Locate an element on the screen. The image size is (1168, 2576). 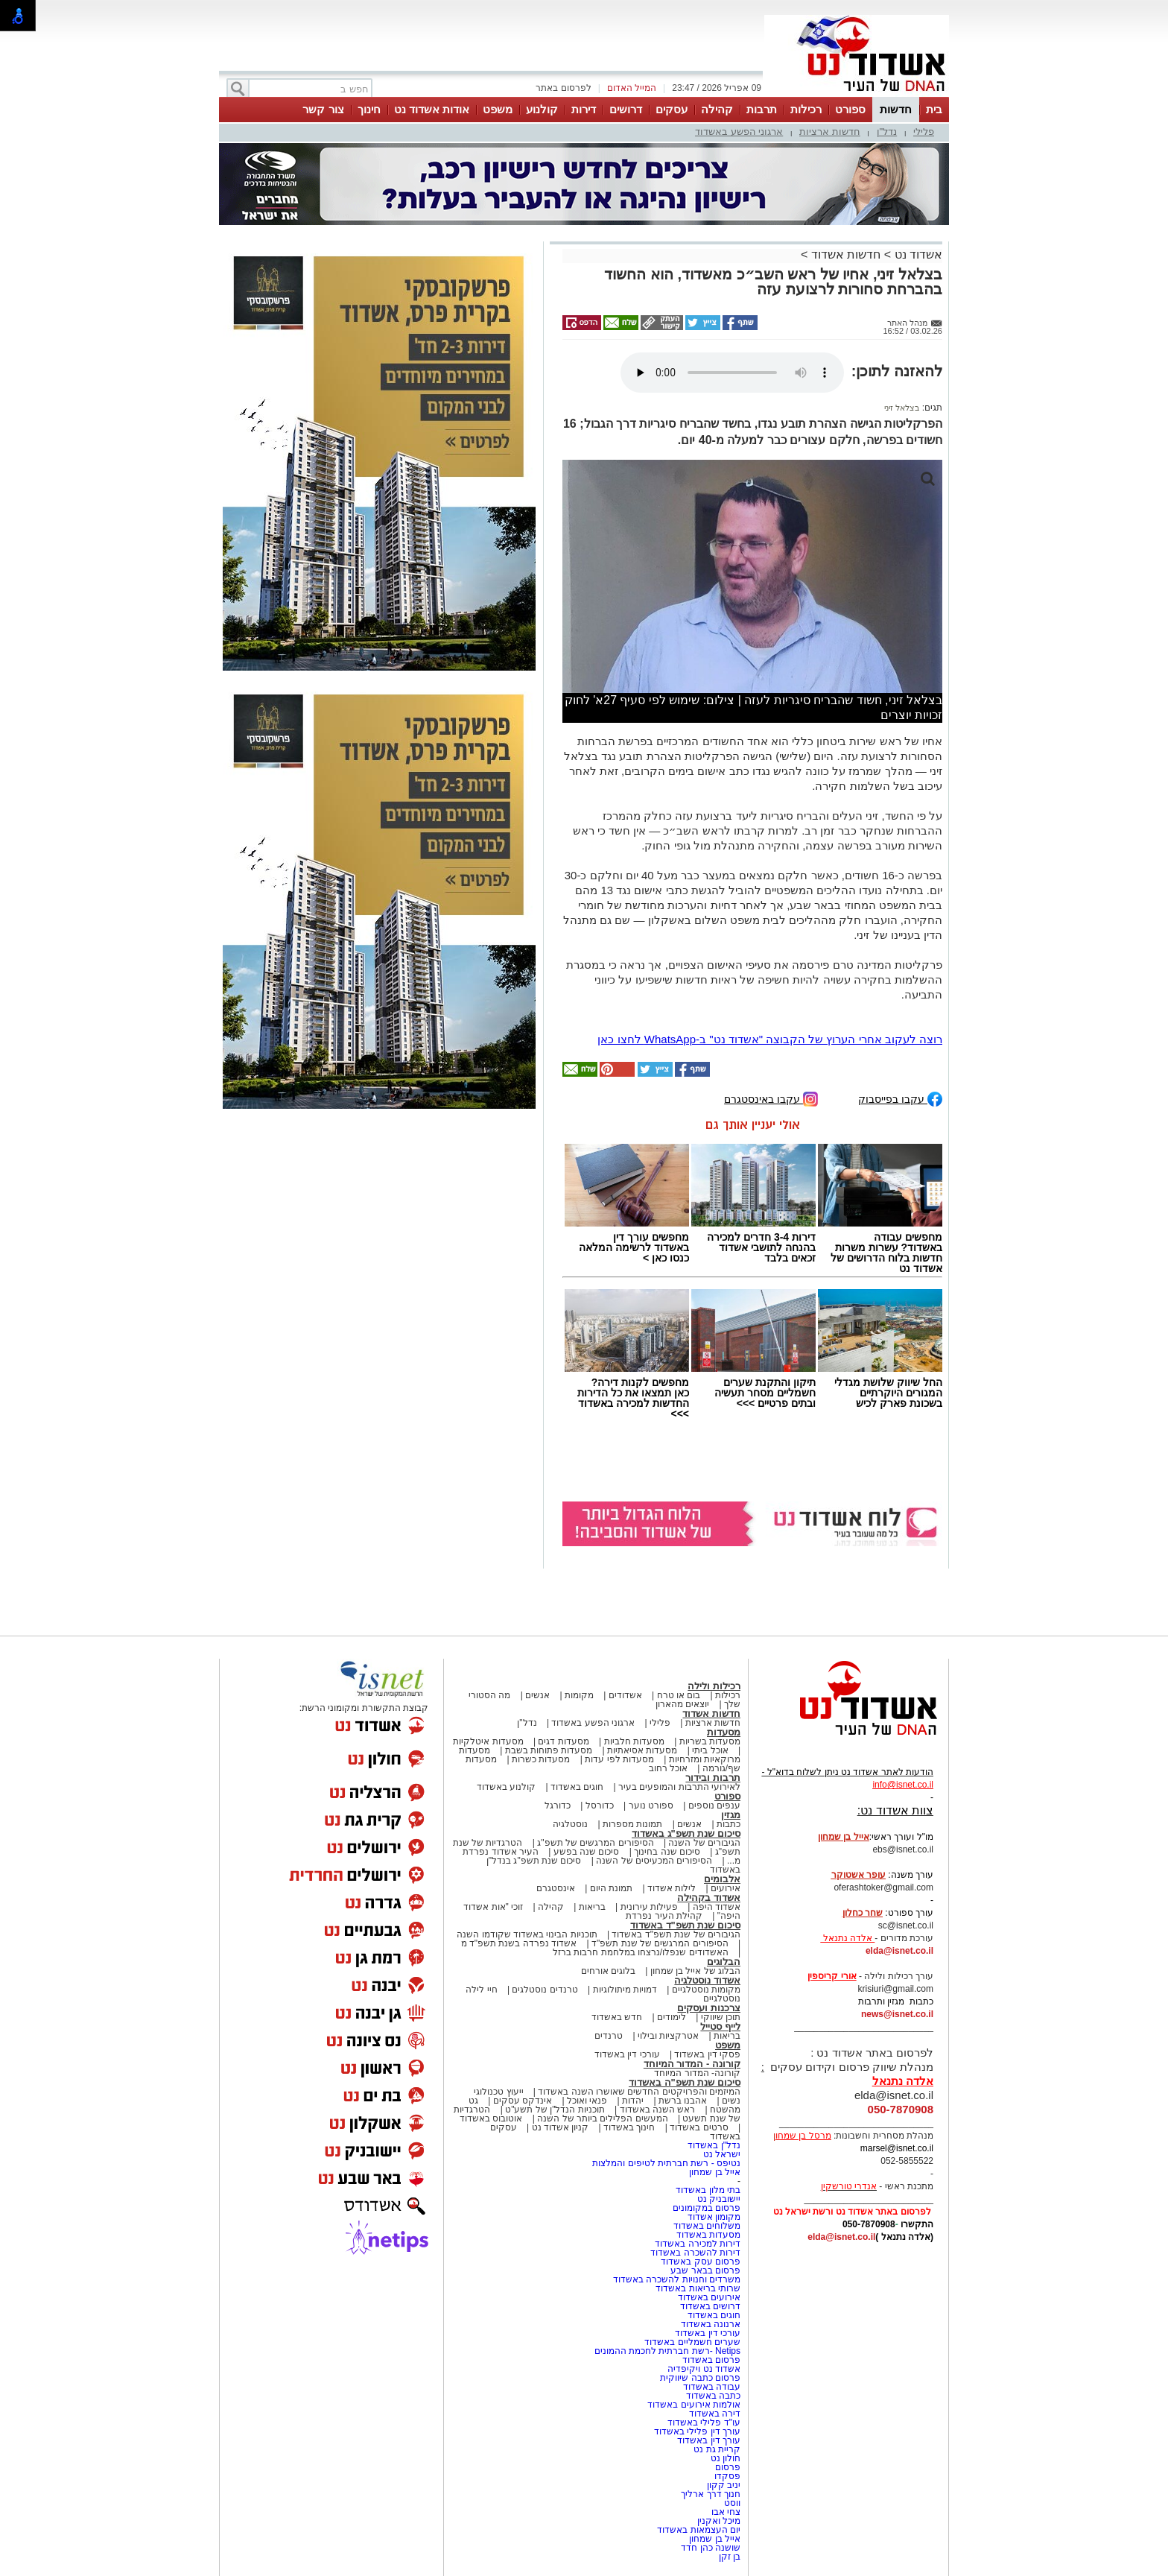
בתי מלון באשדוד is located at coordinates (708, 2190).